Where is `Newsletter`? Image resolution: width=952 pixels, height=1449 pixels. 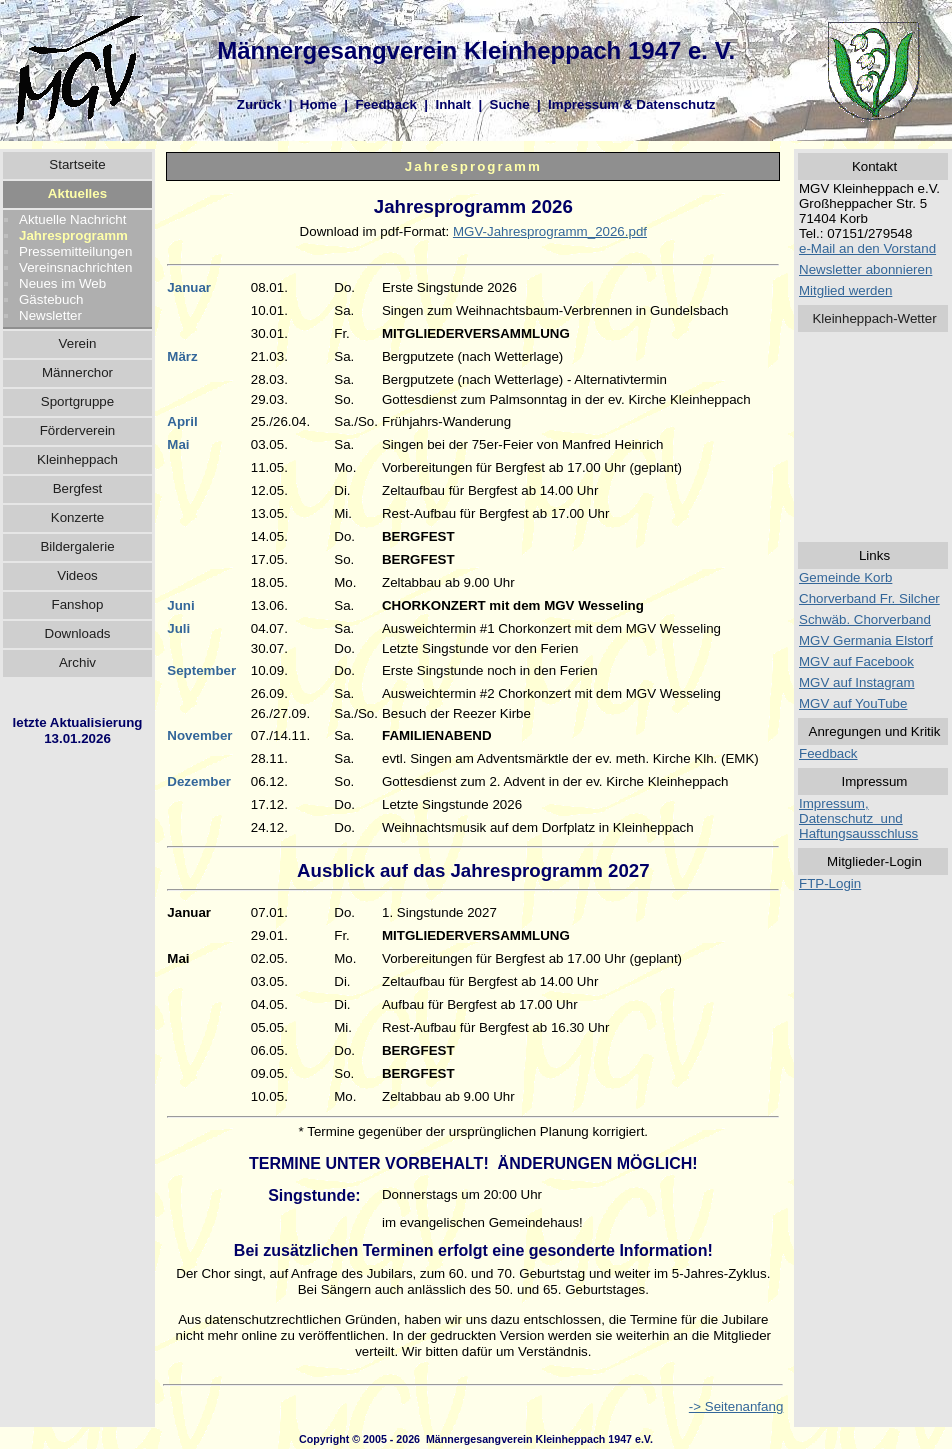
Newsletter is located at coordinates (50, 315).